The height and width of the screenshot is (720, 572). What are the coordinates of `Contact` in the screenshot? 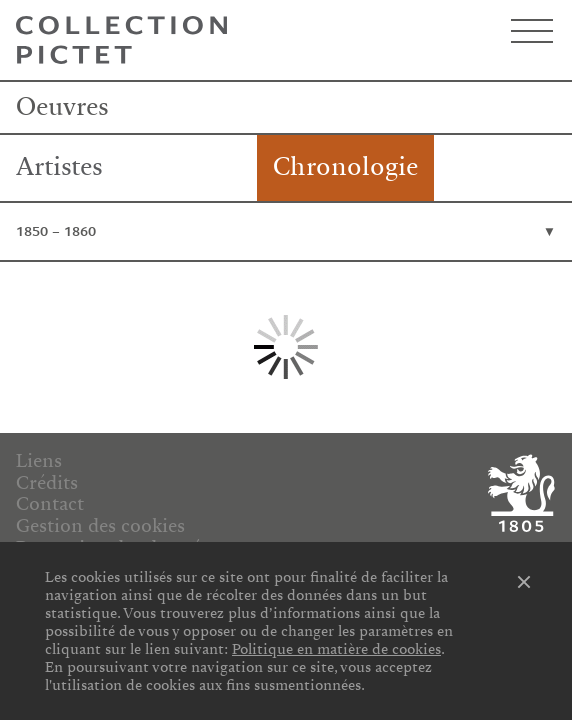 It's located at (50, 504).